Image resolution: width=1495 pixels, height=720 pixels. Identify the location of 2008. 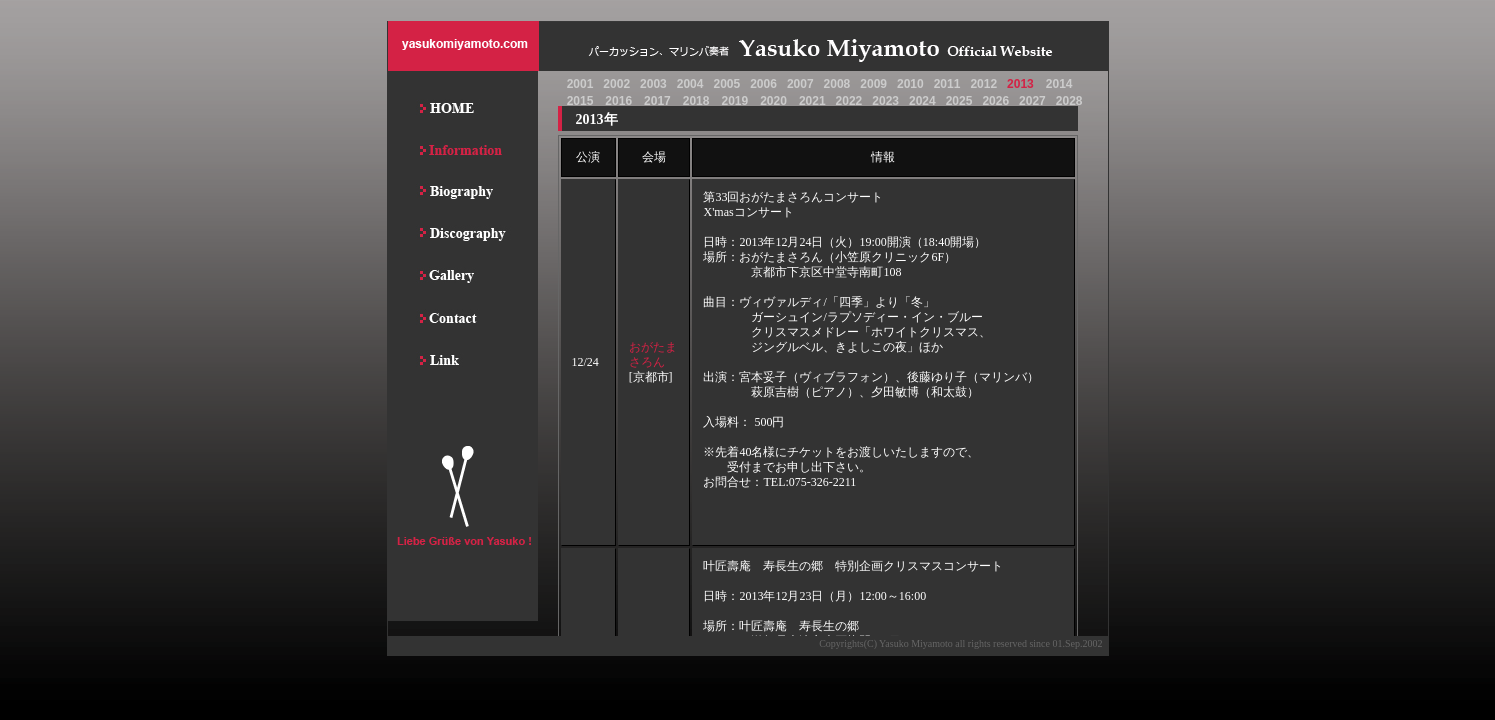
(837, 84).